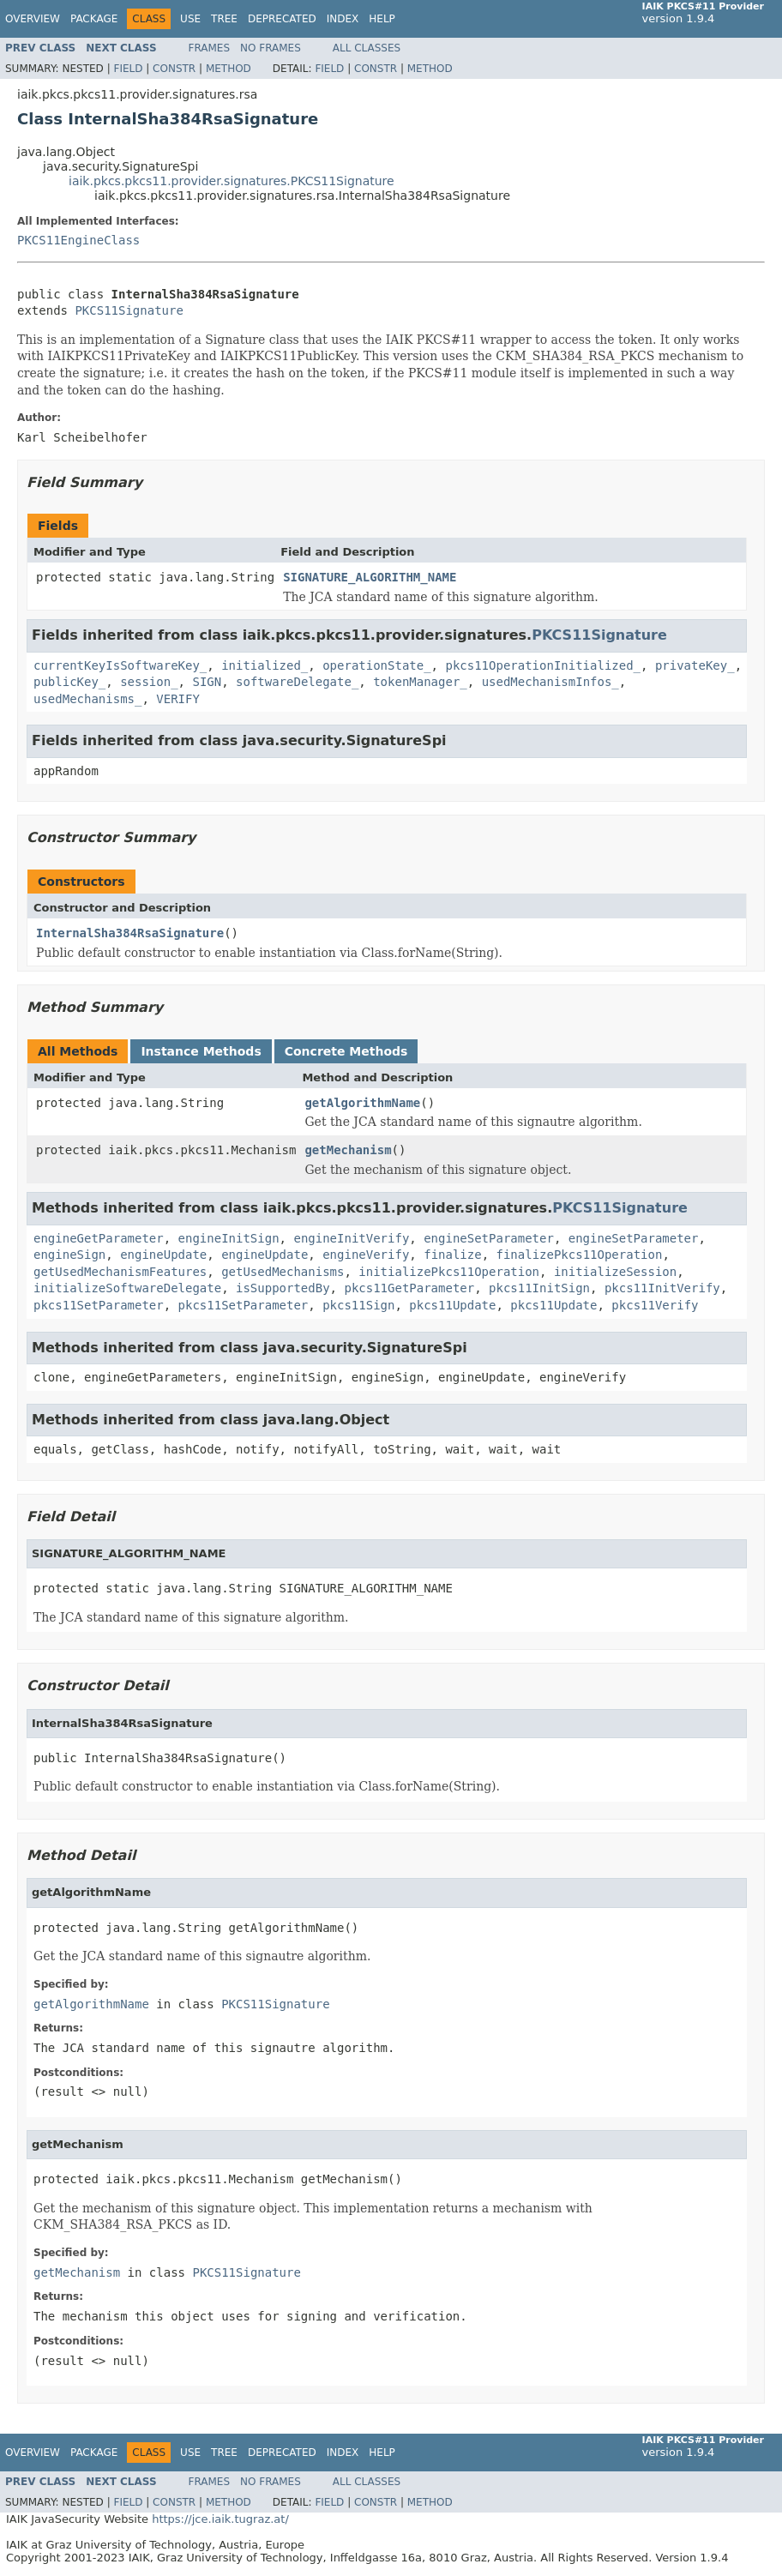 The height and width of the screenshot is (2576, 782). I want to click on Help, so click(382, 19).